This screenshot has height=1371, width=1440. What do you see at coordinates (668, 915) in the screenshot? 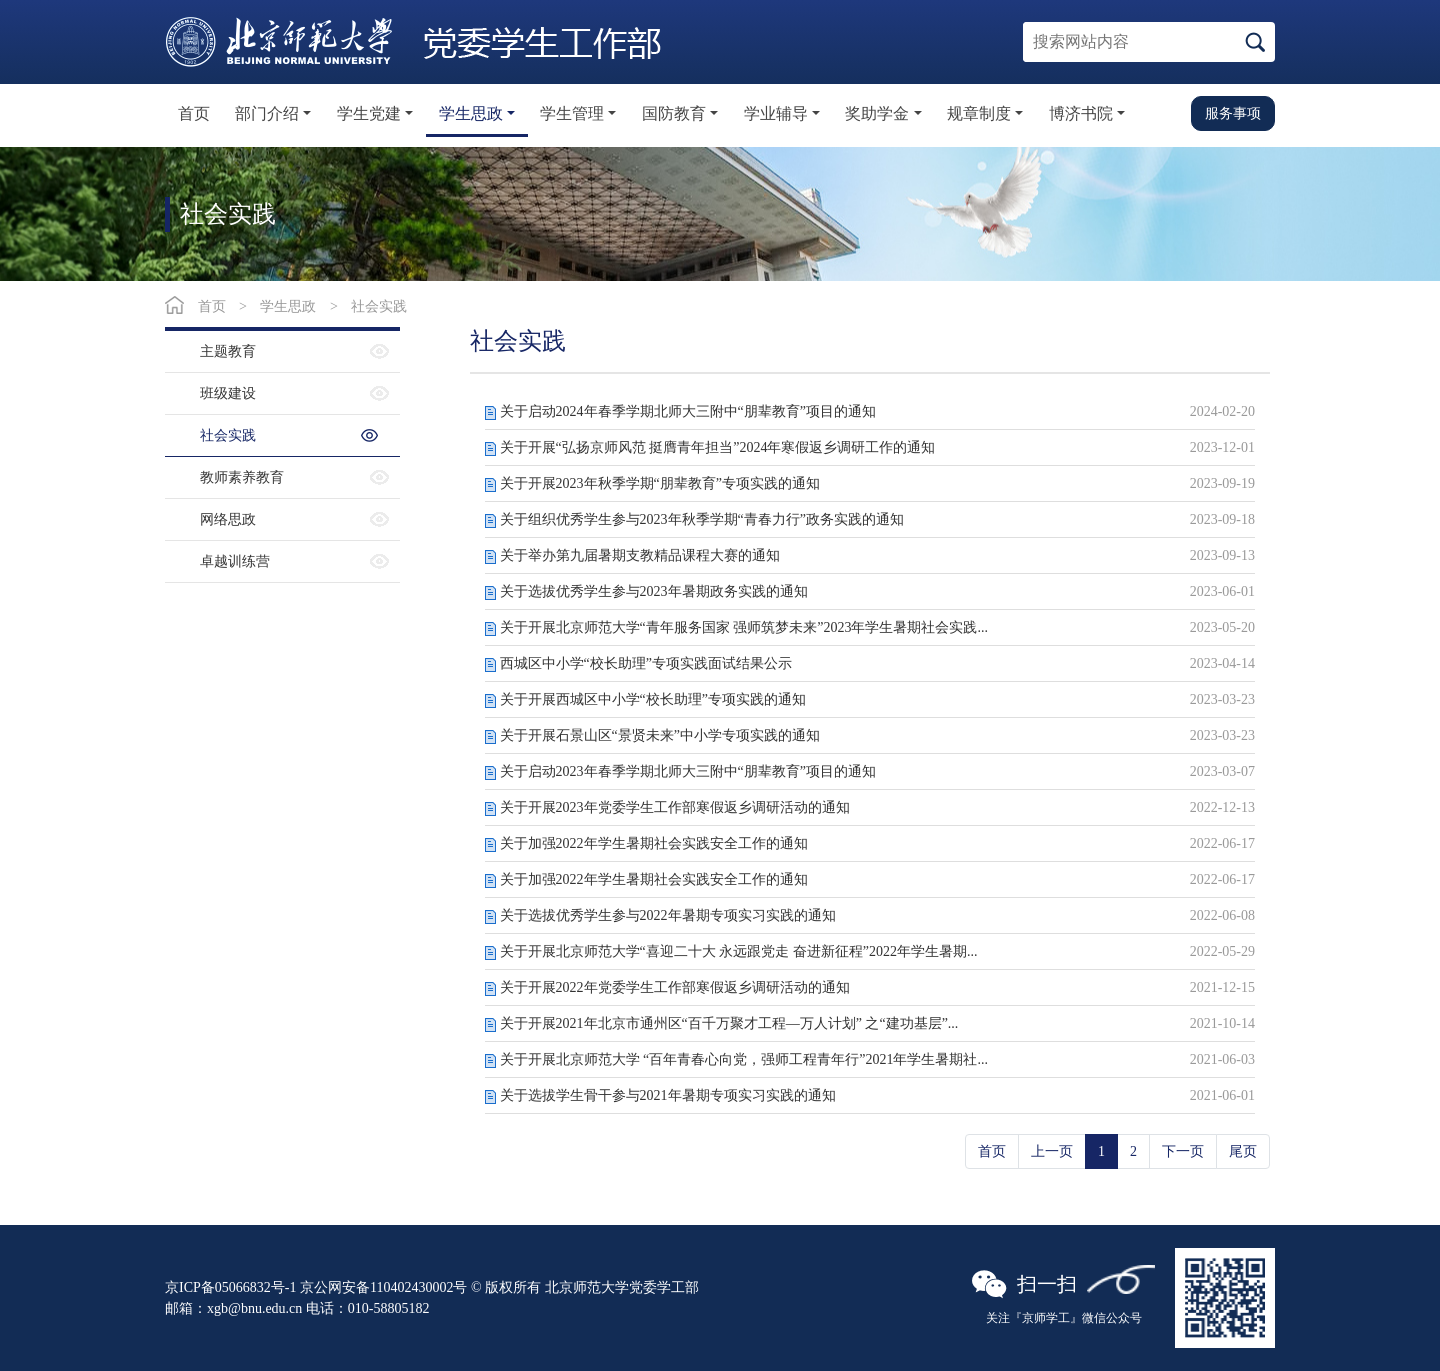
I see `关于选拔优秀学生参与2022年暑期专项实习实践的通知` at bounding box center [668, 915].